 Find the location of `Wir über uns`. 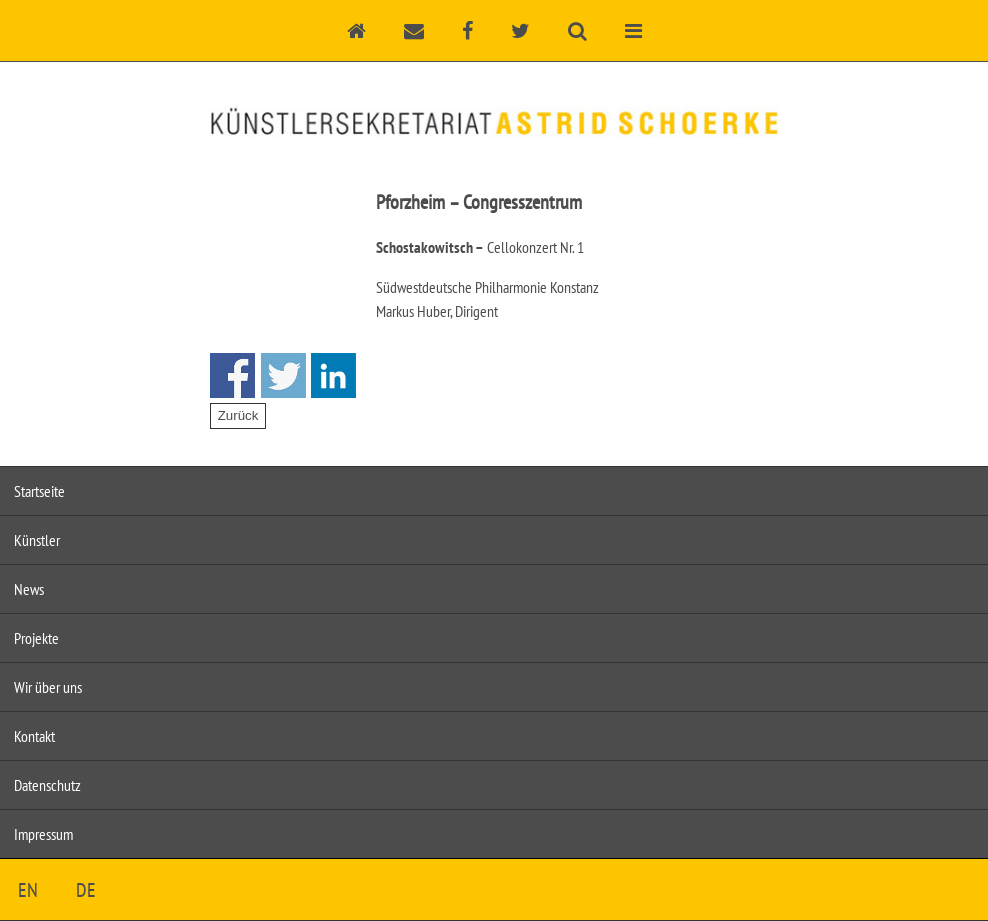

Wir über uns is located at coordinates (48, 687).